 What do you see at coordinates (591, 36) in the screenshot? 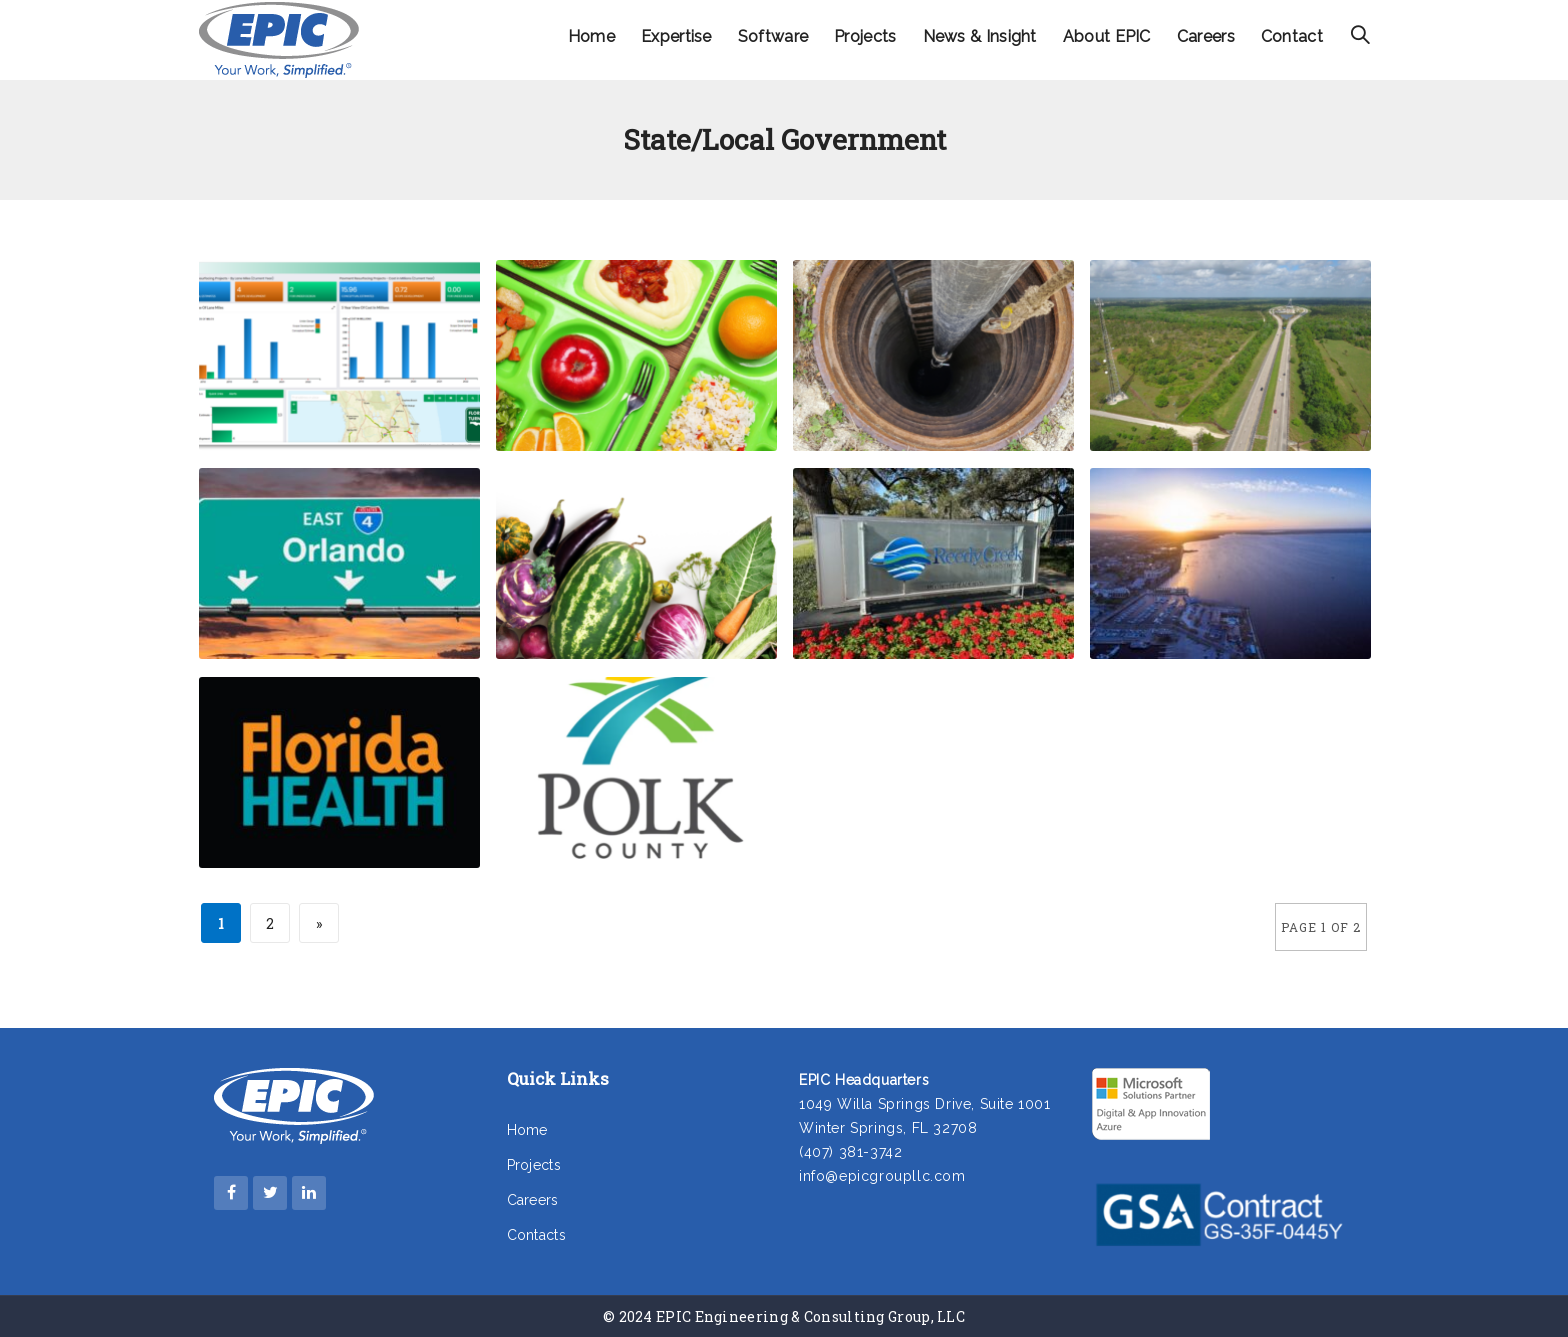
I see `Home` at bounding box center [591, 36].